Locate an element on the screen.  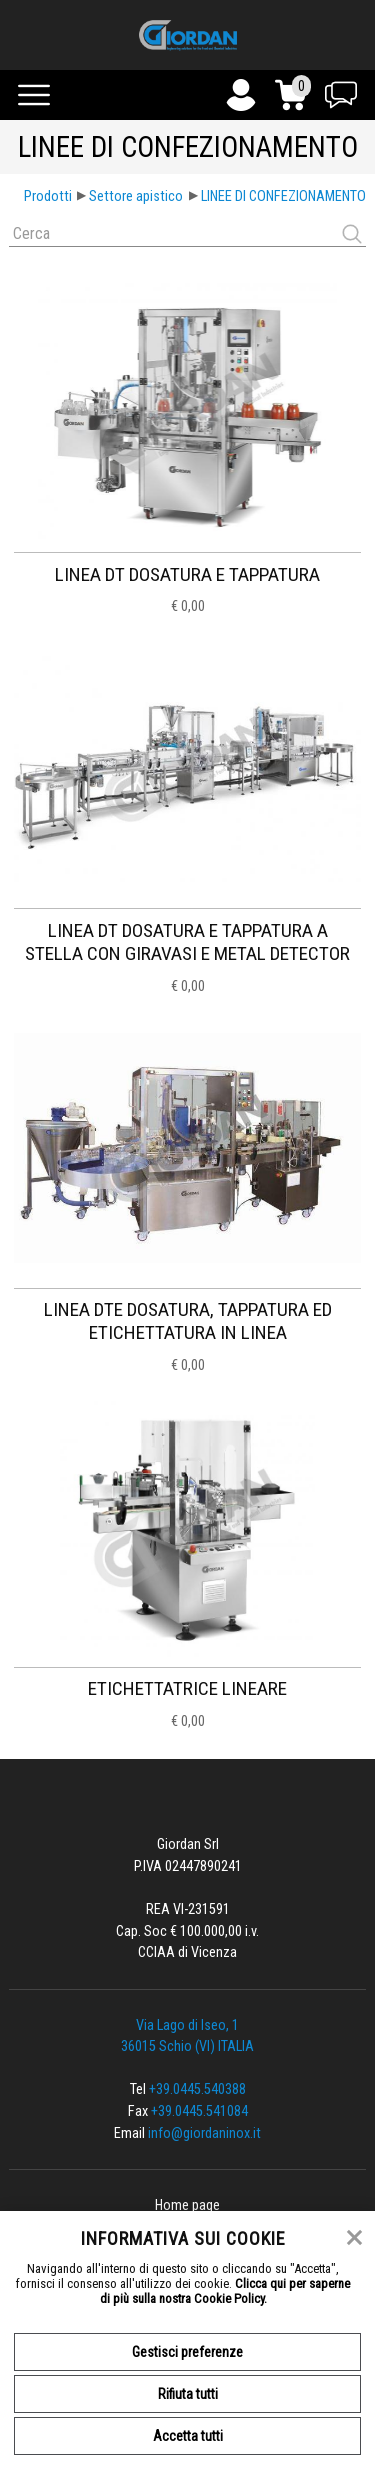
Accetta tutti is located at coordinates (188, 2436).